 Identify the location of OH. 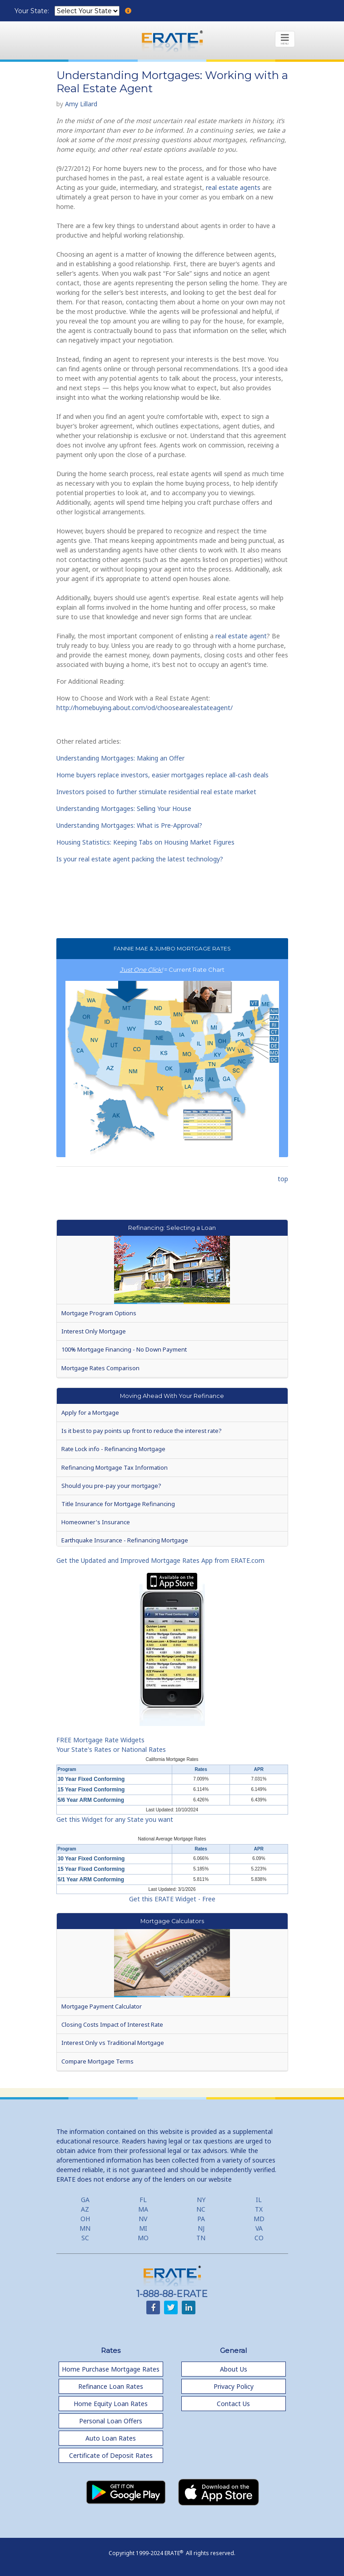
(85, 2218).